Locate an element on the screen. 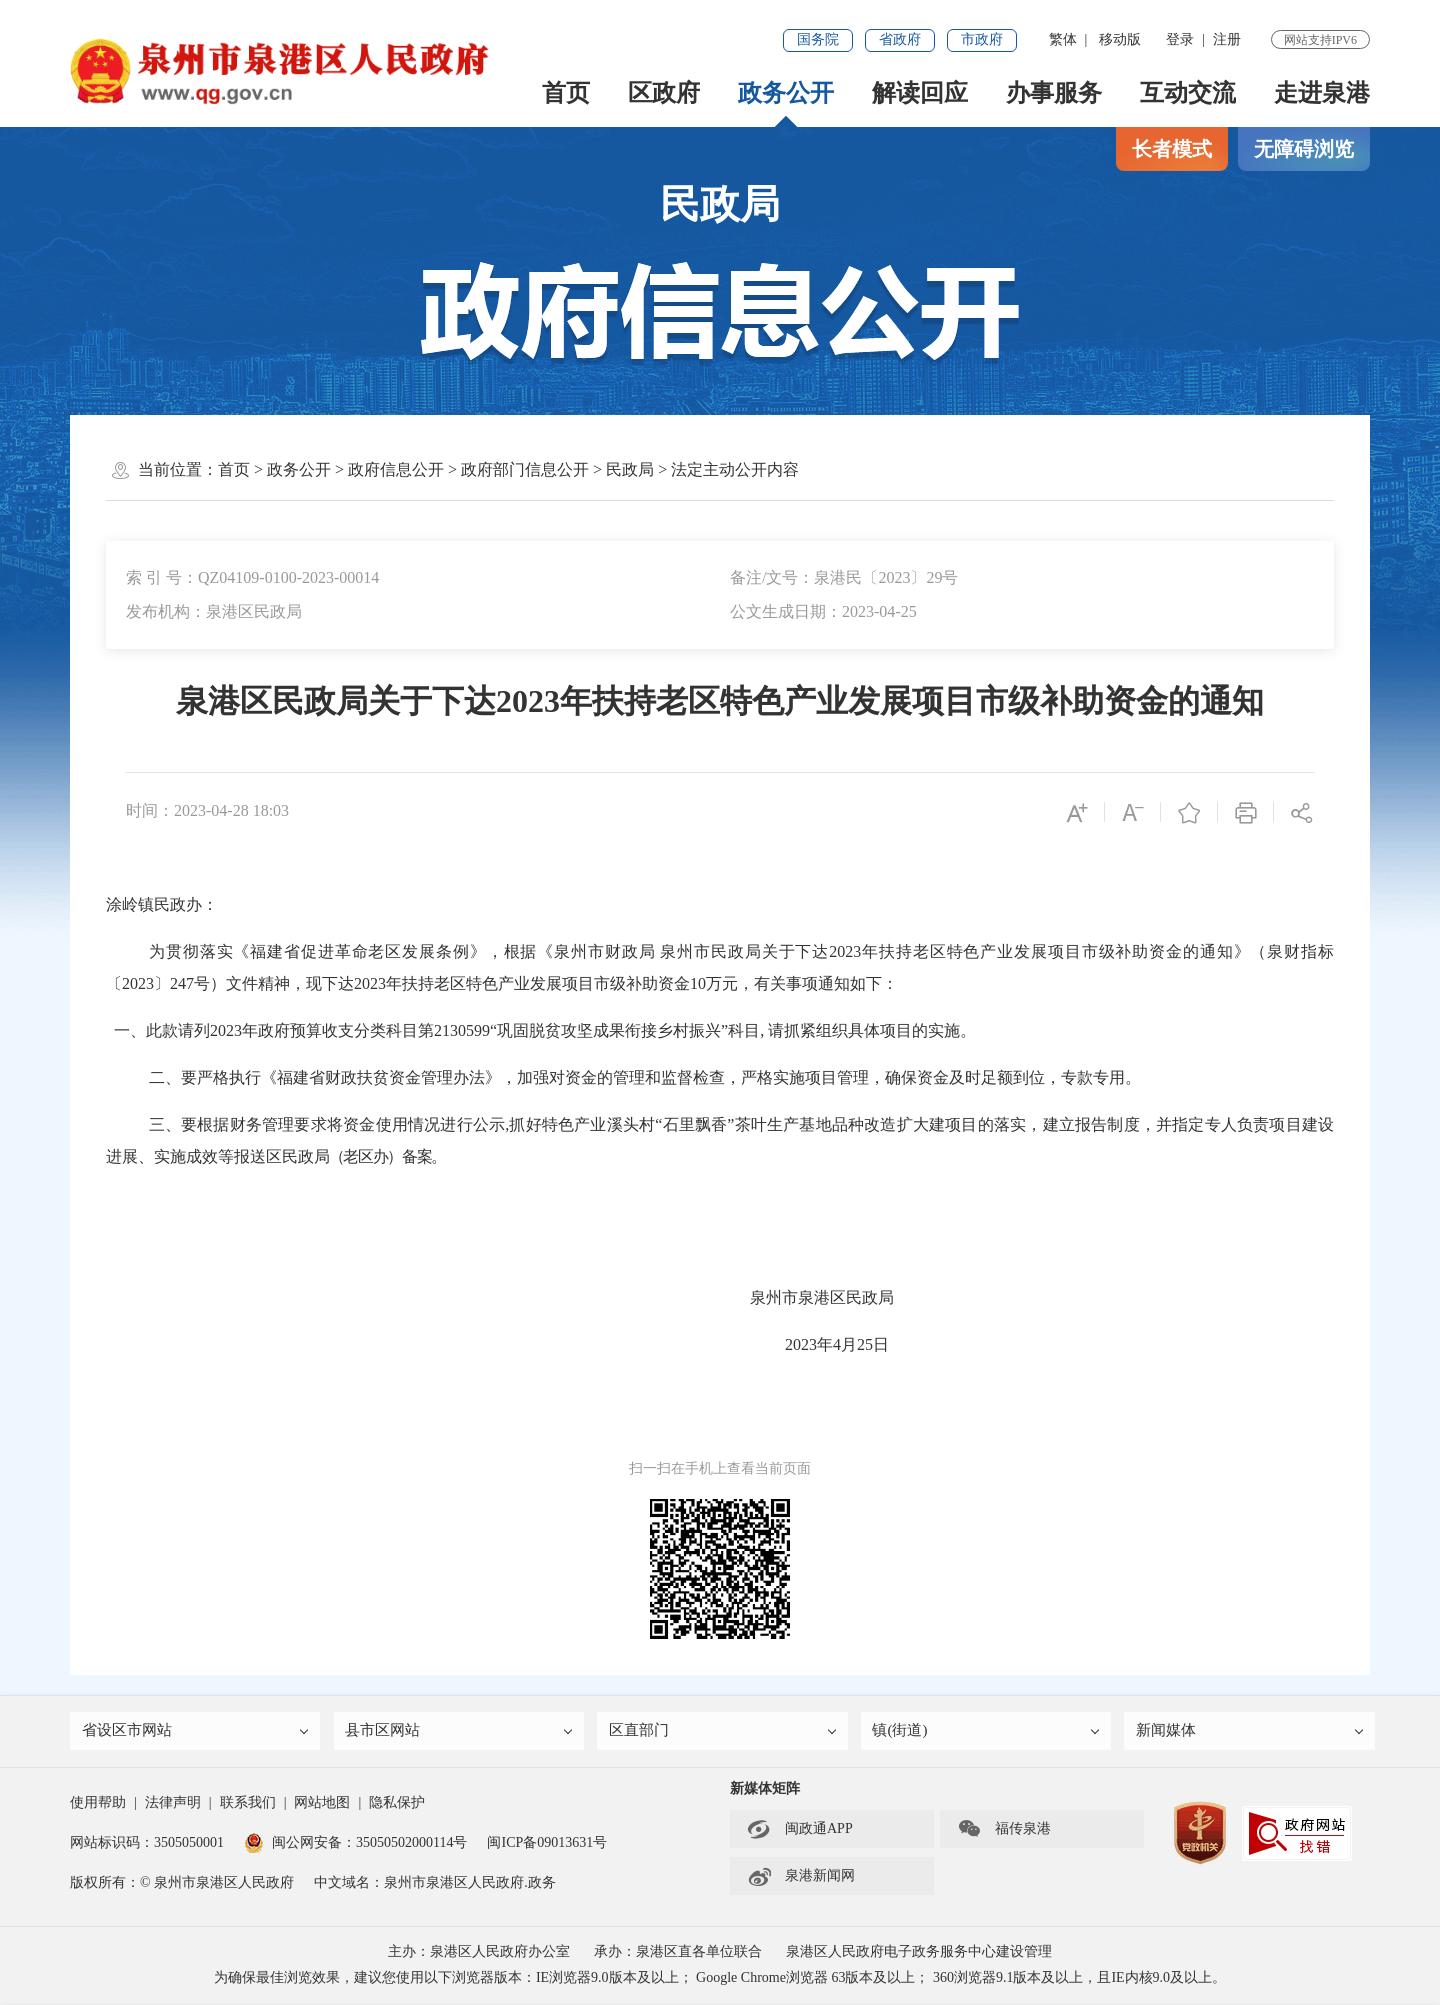 The image size is (1440, 2005). 省政府 is located at coordinates (900, 39).